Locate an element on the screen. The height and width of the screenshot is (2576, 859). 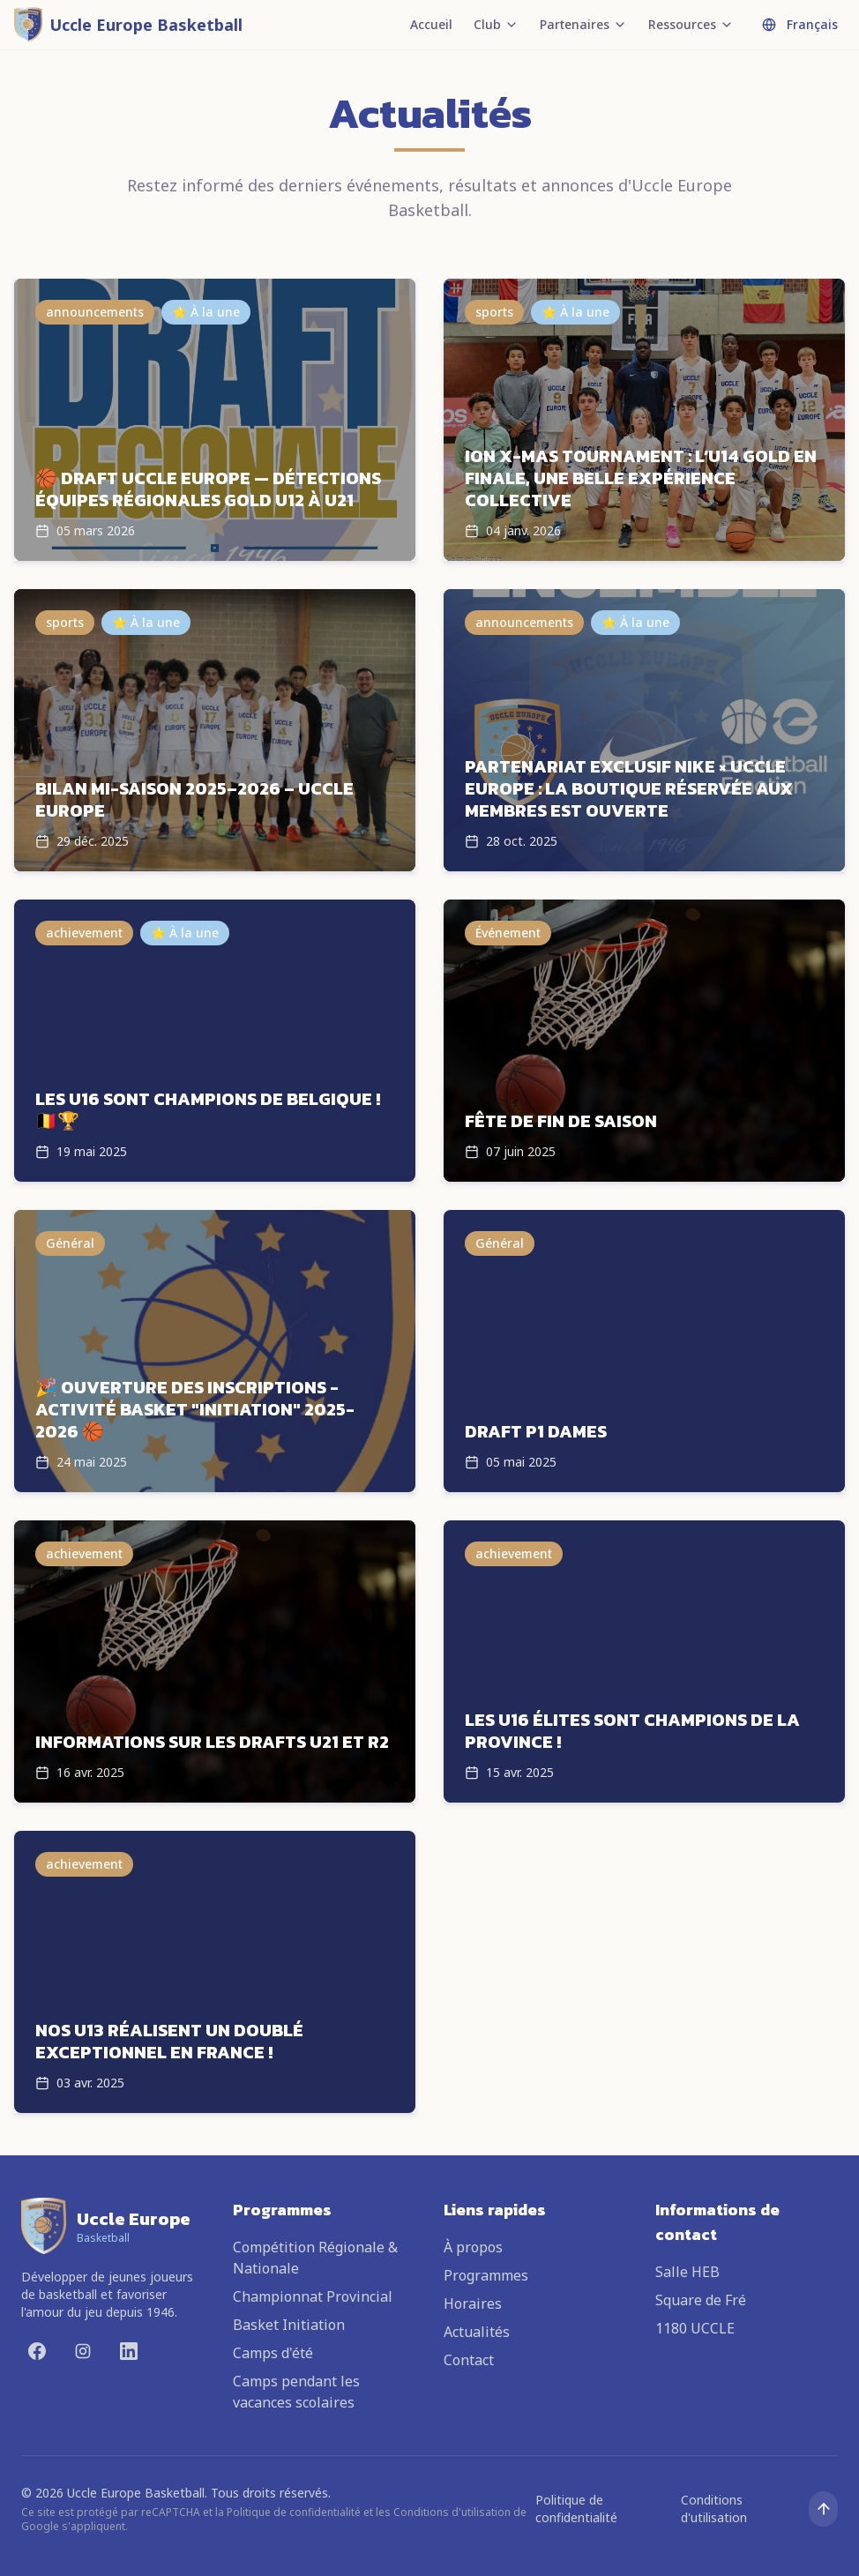
Championnat Provincial is located at coordinates (312, 2296).